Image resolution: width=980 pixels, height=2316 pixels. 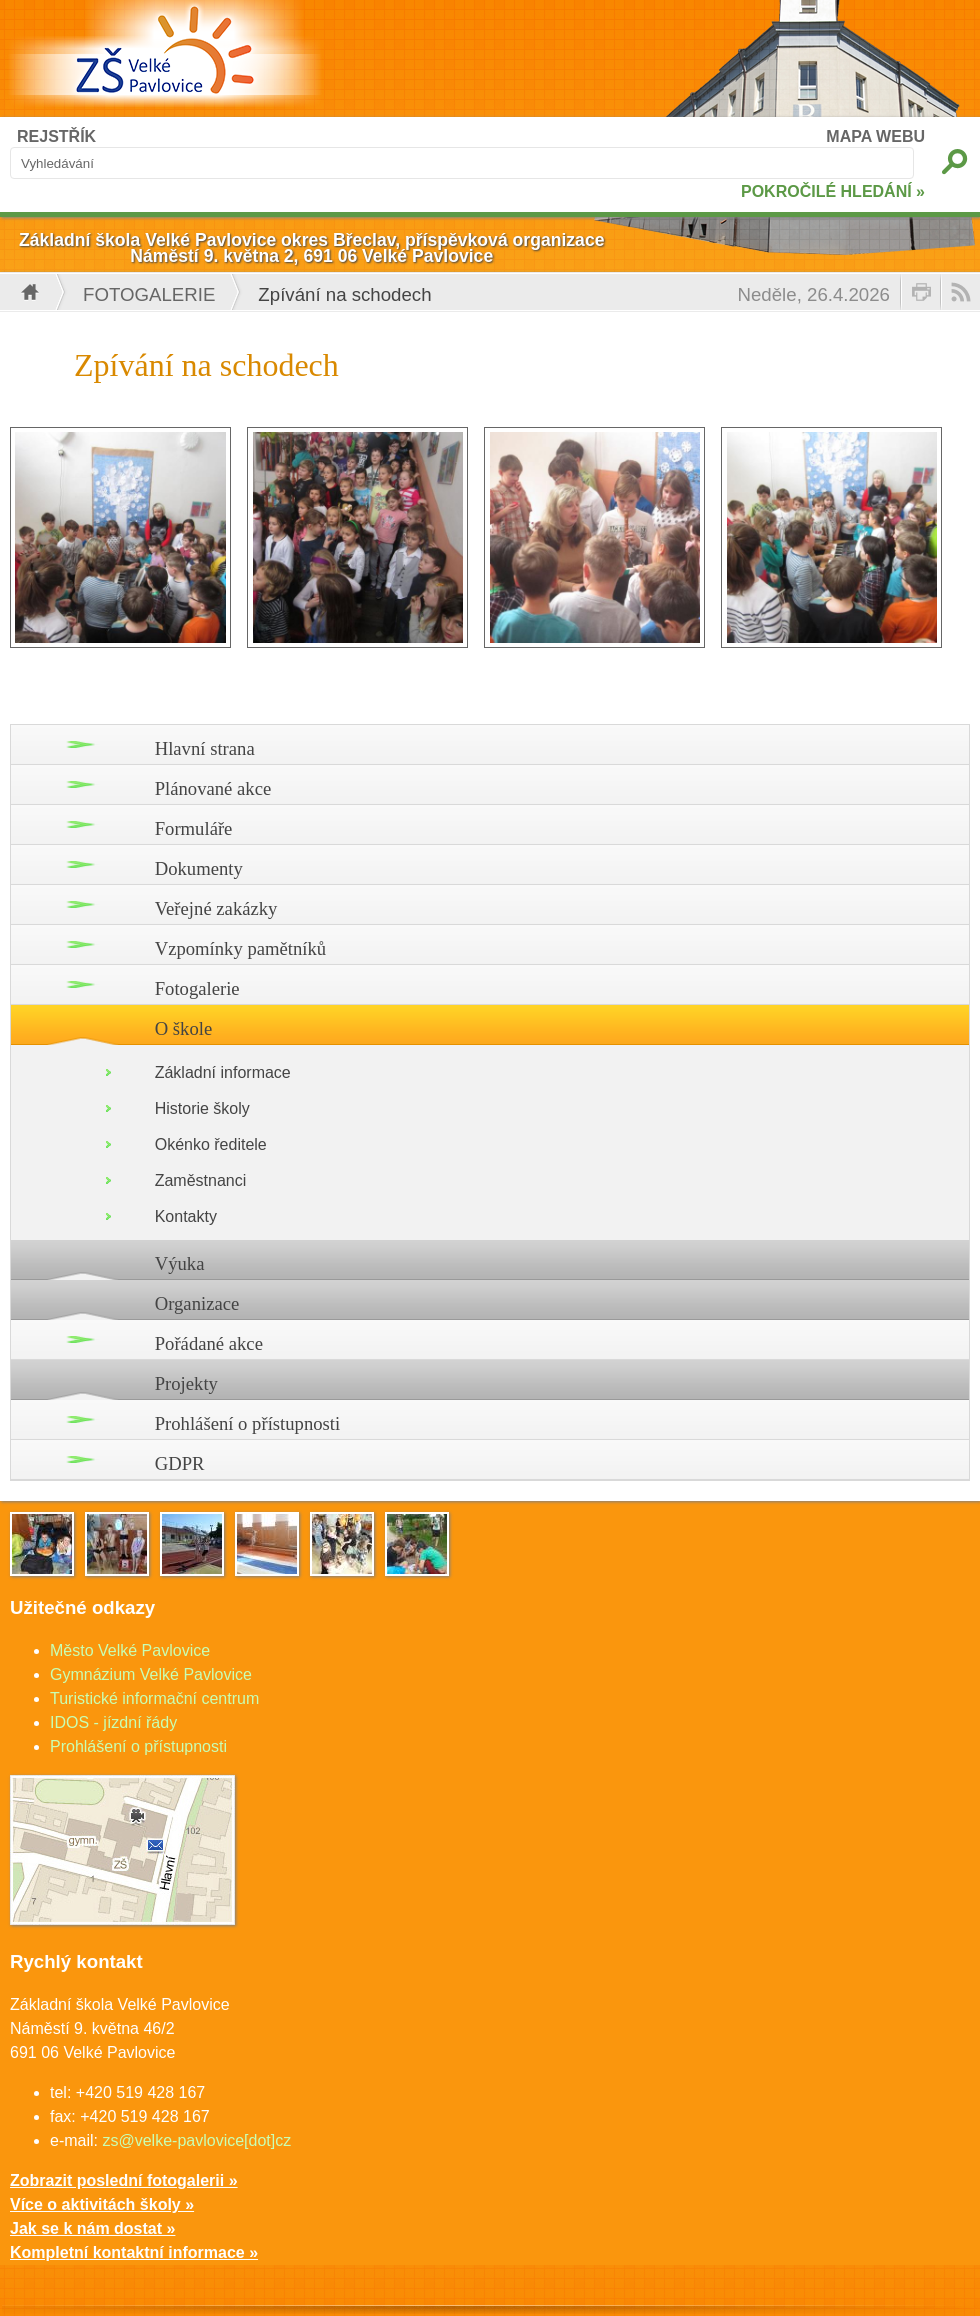 What do you see at coordinates (154, 1698) in the screenshot?
I see `Turistické informační centrum` at bounding box center [154, 1698].